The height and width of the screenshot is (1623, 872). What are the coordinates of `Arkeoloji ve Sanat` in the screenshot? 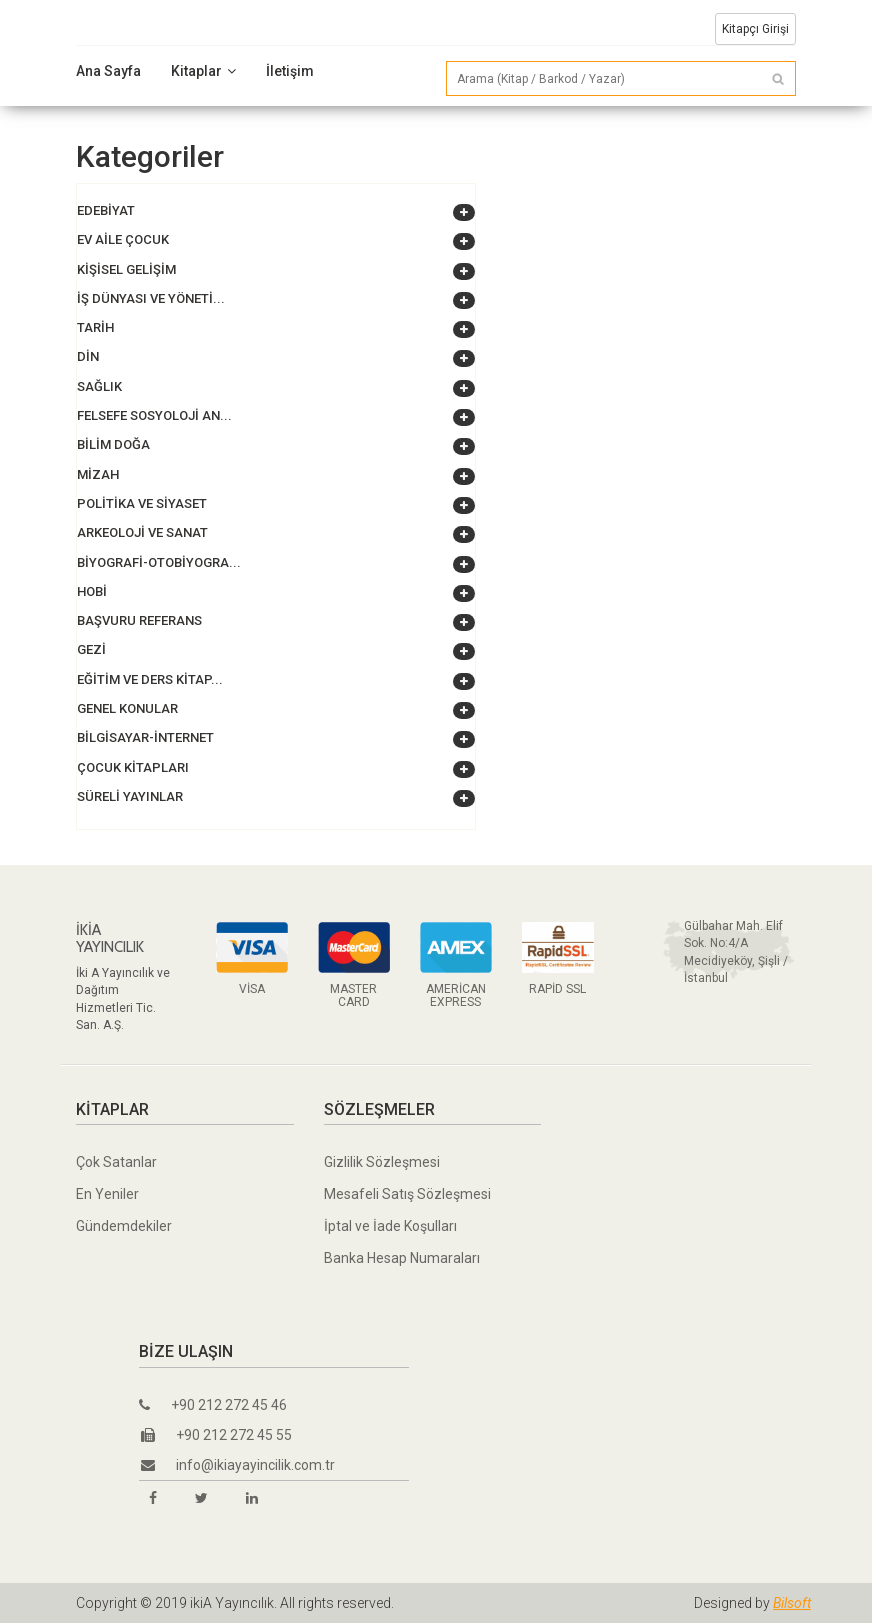 It's located at (142, 532).